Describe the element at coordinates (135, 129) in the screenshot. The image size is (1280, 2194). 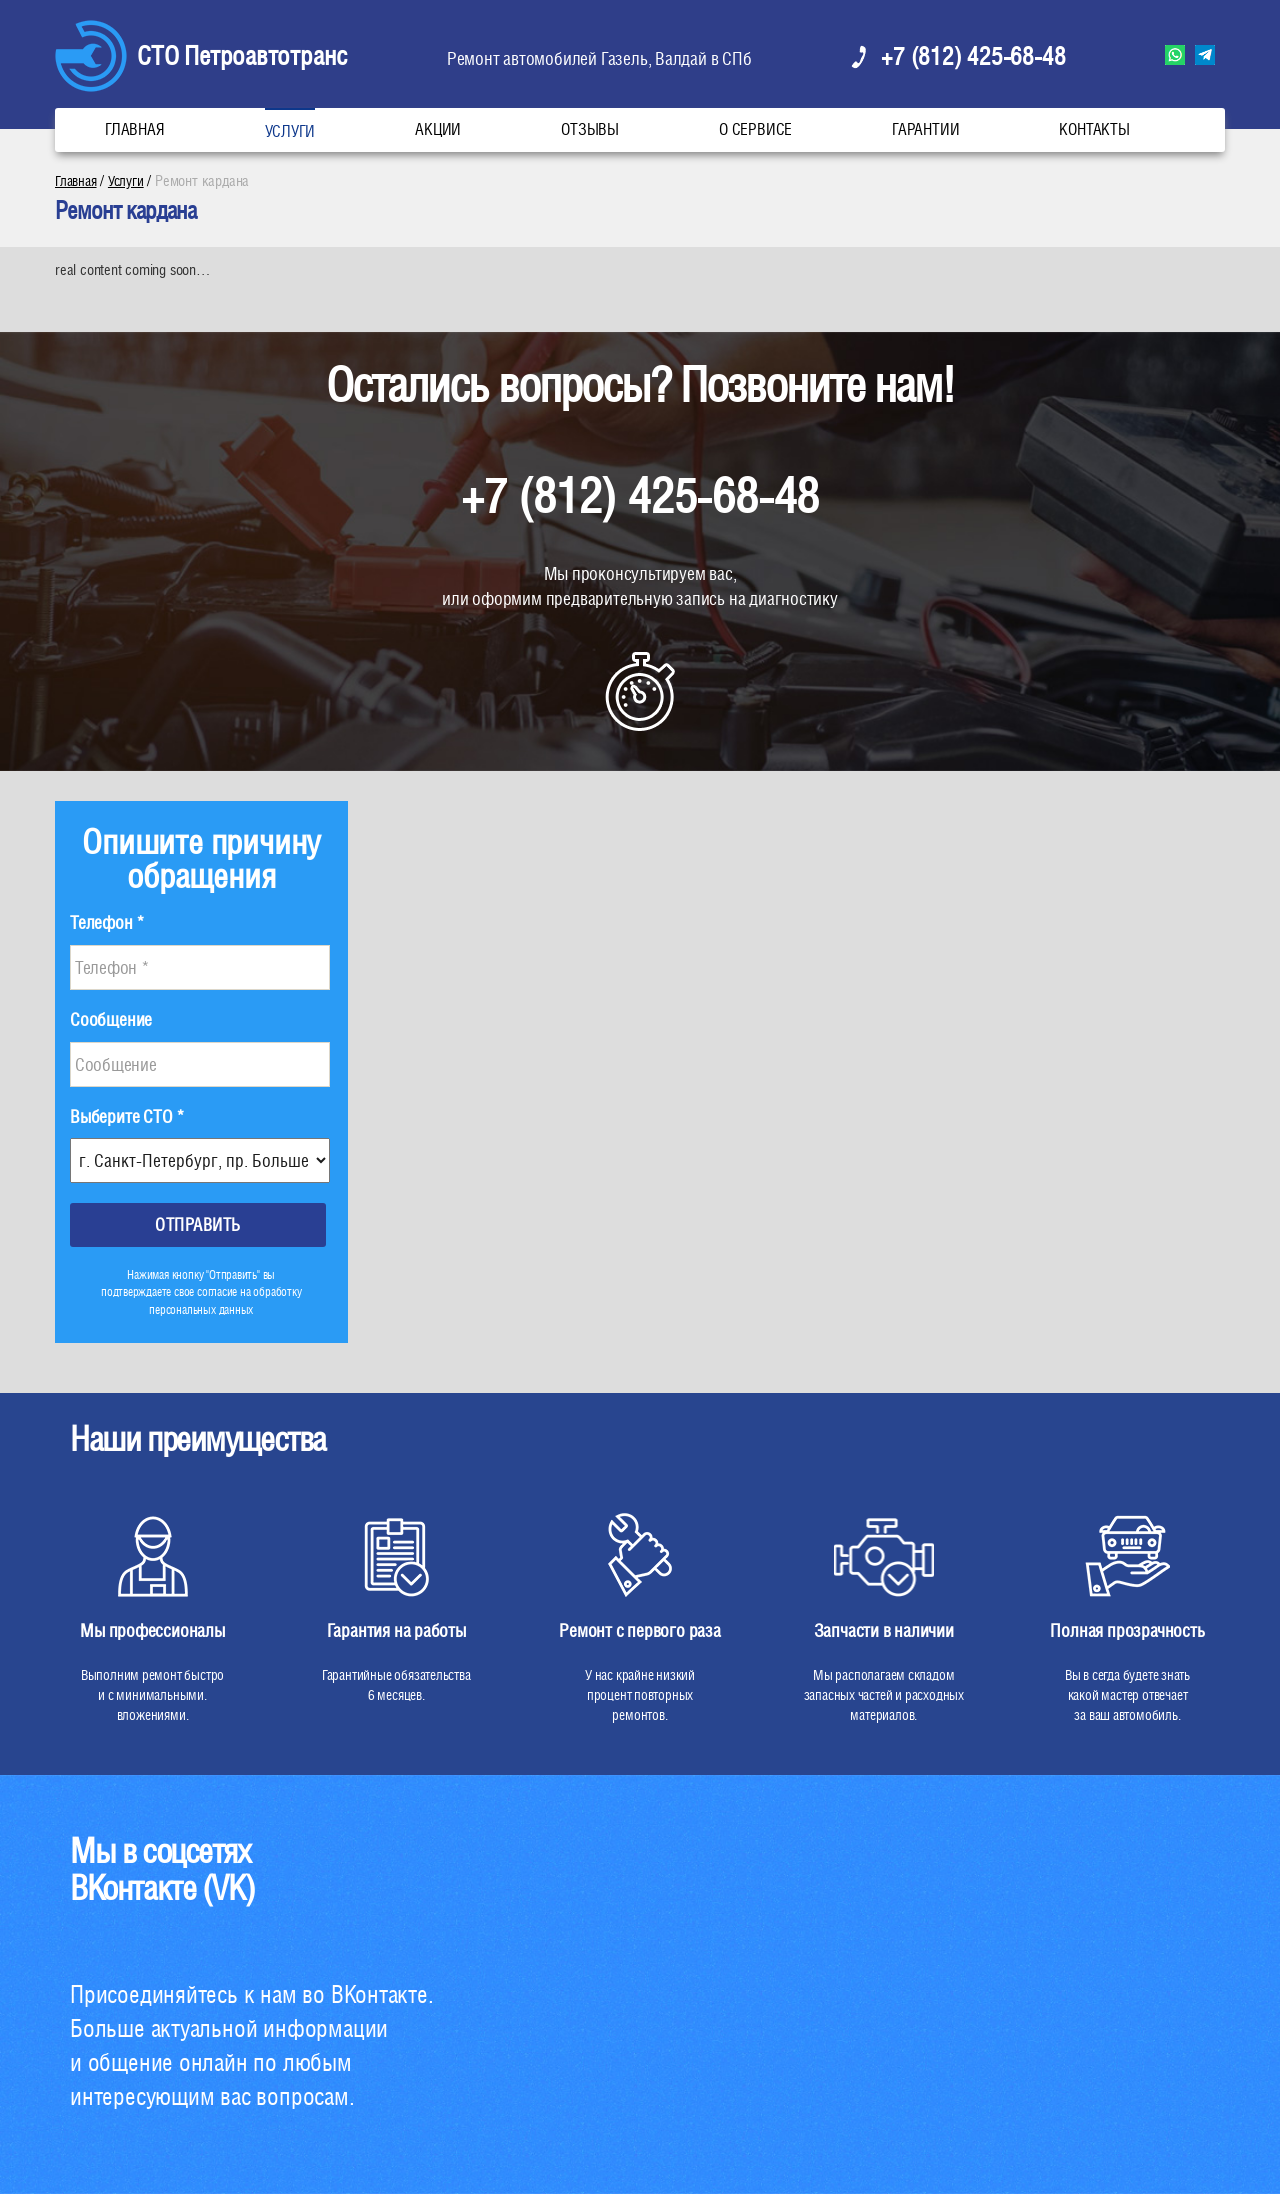
I see `Главная` at that location.